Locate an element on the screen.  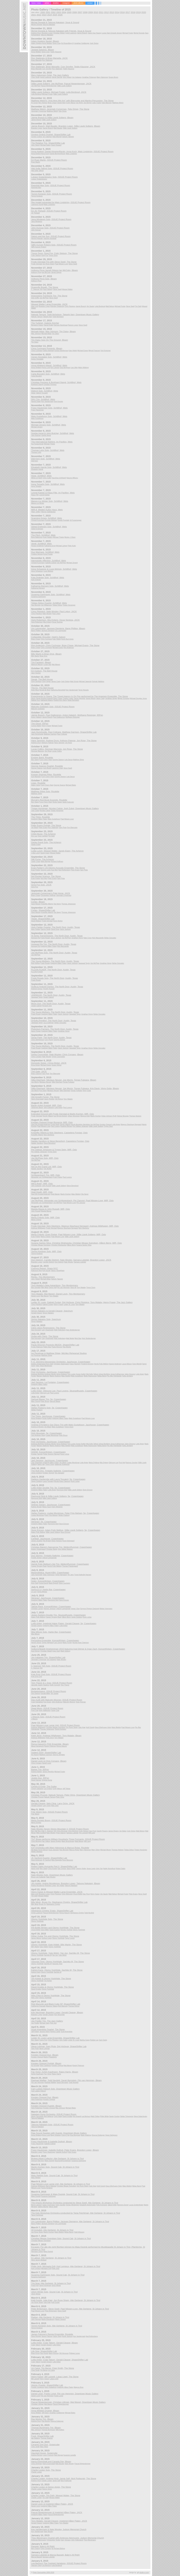
Lawrence Kumpf is located at coordinates (37, 204).